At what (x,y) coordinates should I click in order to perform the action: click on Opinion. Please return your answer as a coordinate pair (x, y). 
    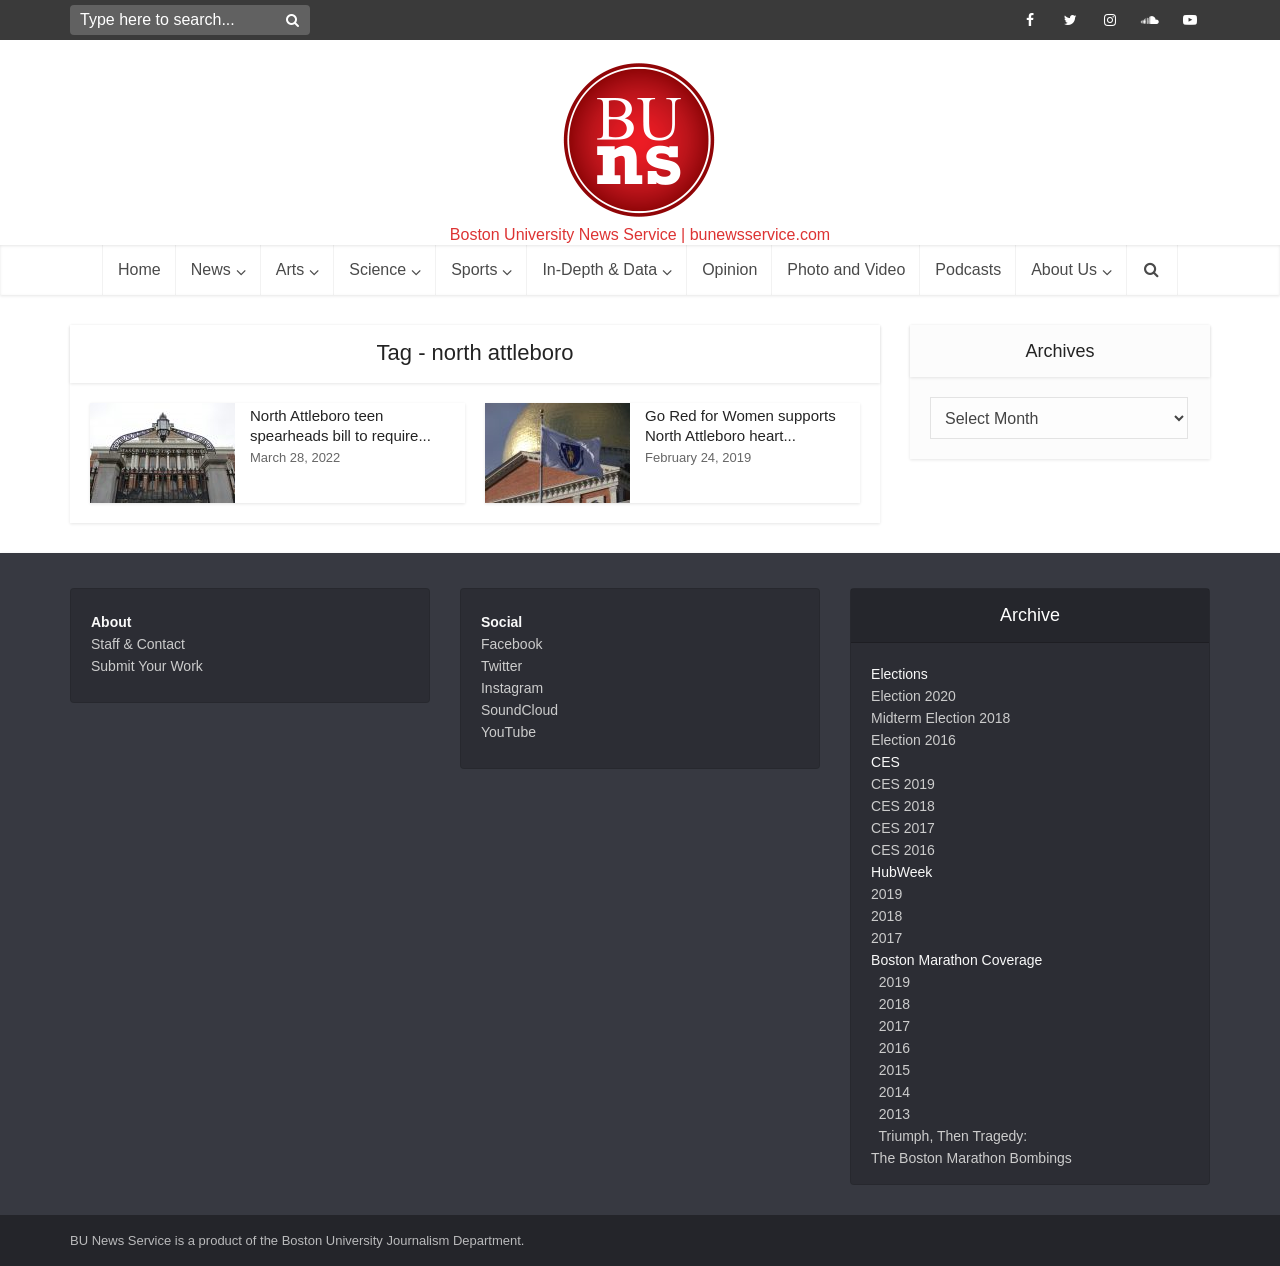
    Looking at the image, I should click on (729, 269).